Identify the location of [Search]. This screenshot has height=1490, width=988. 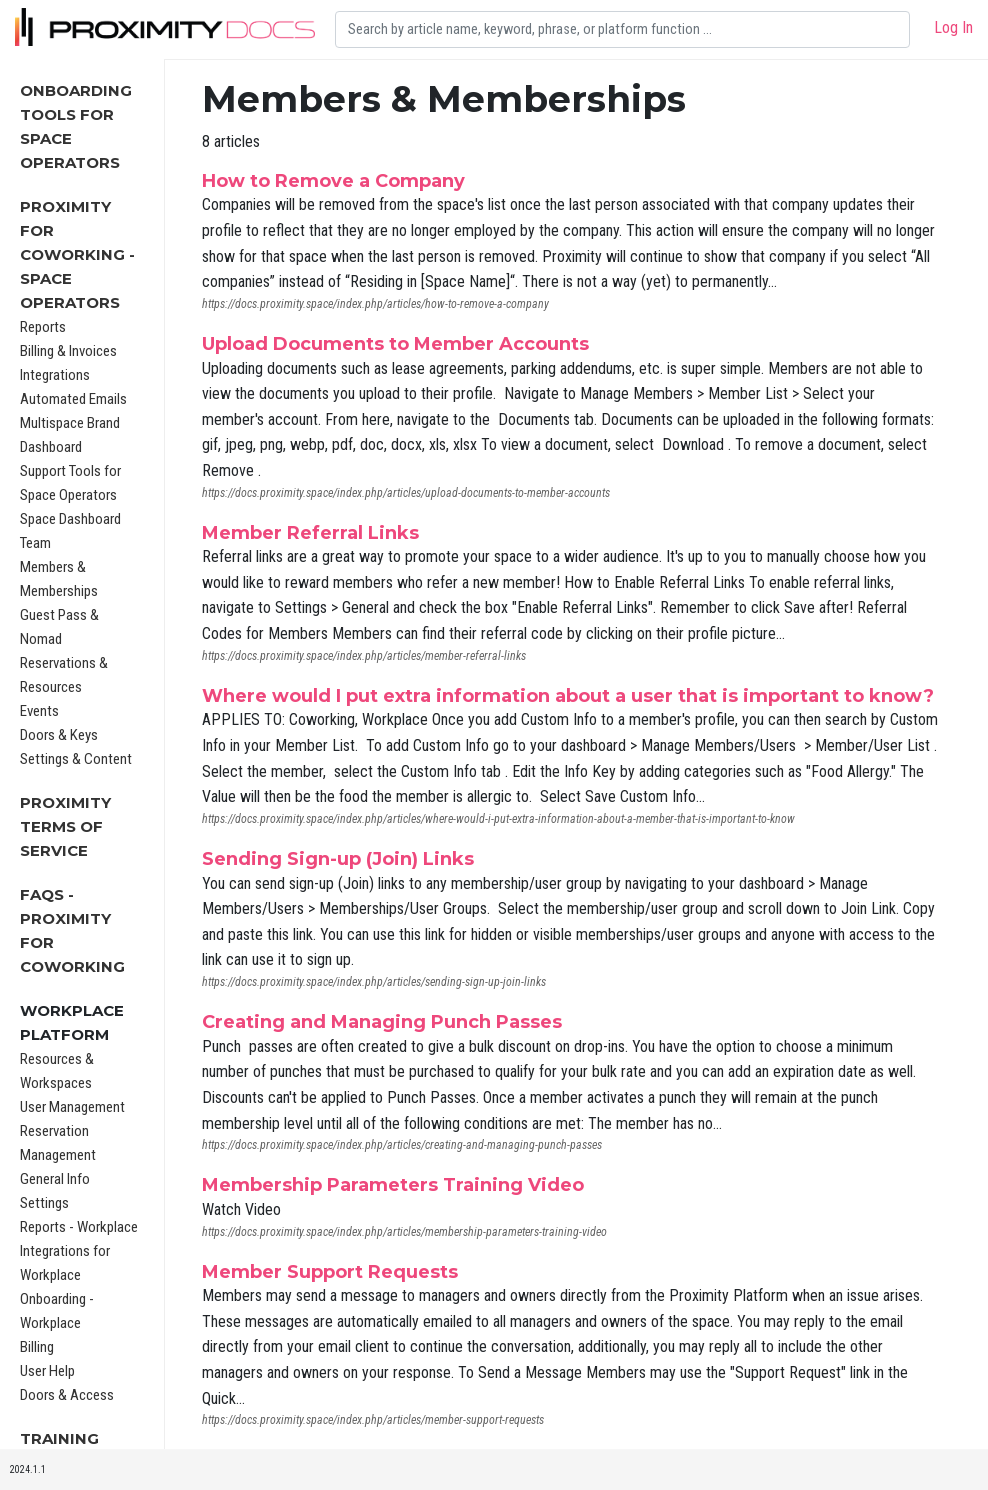
(622, 29).